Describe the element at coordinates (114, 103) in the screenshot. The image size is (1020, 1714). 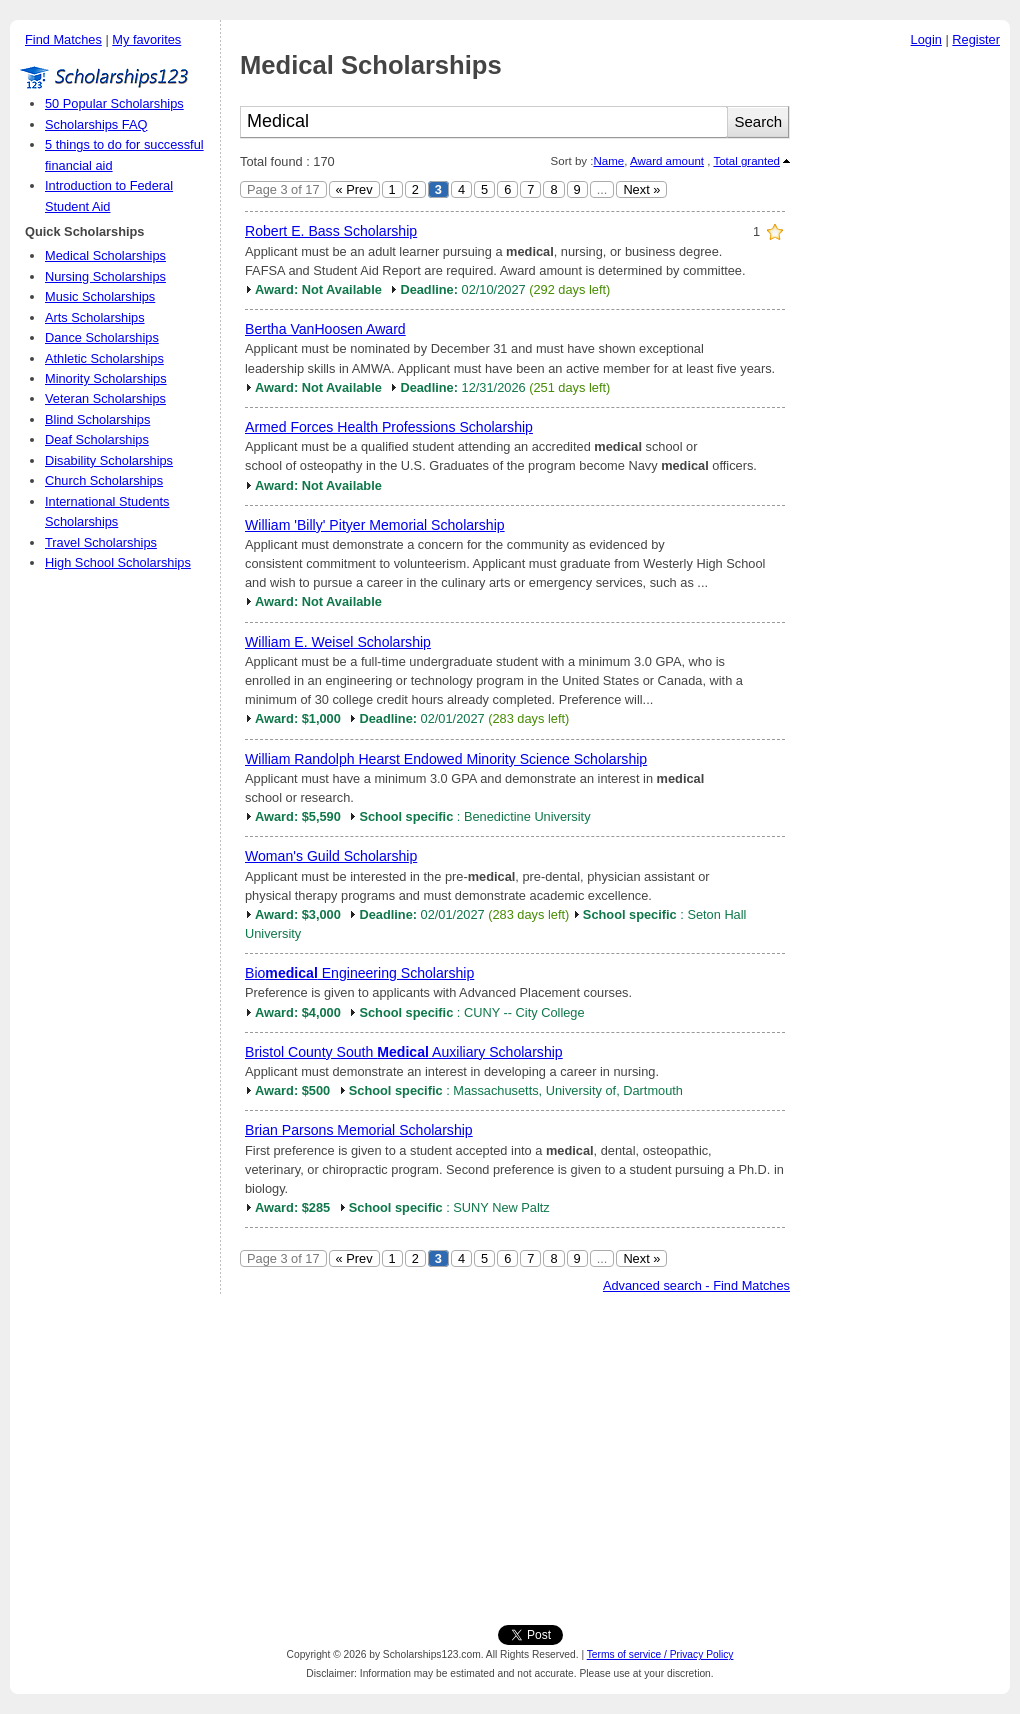
I see `50 Popular Scholarships` at that location.